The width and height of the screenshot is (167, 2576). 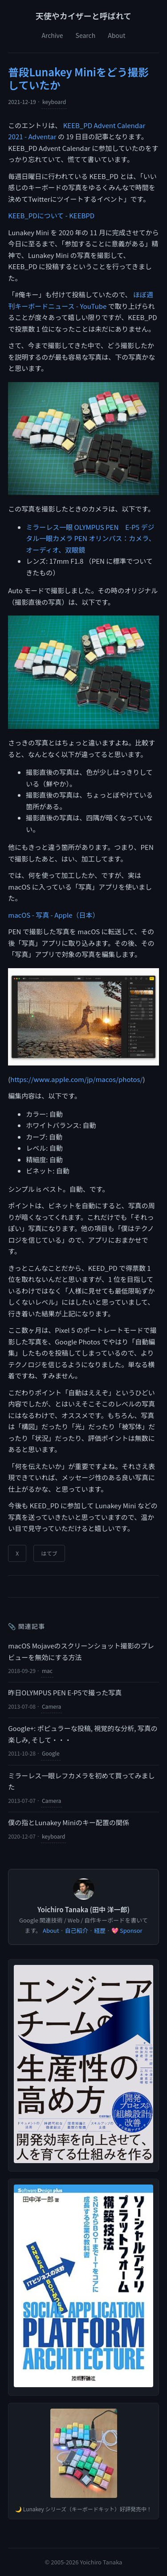 I want to click on macOS - 写真 - Apple（日本）, so click(x=53, y=915).